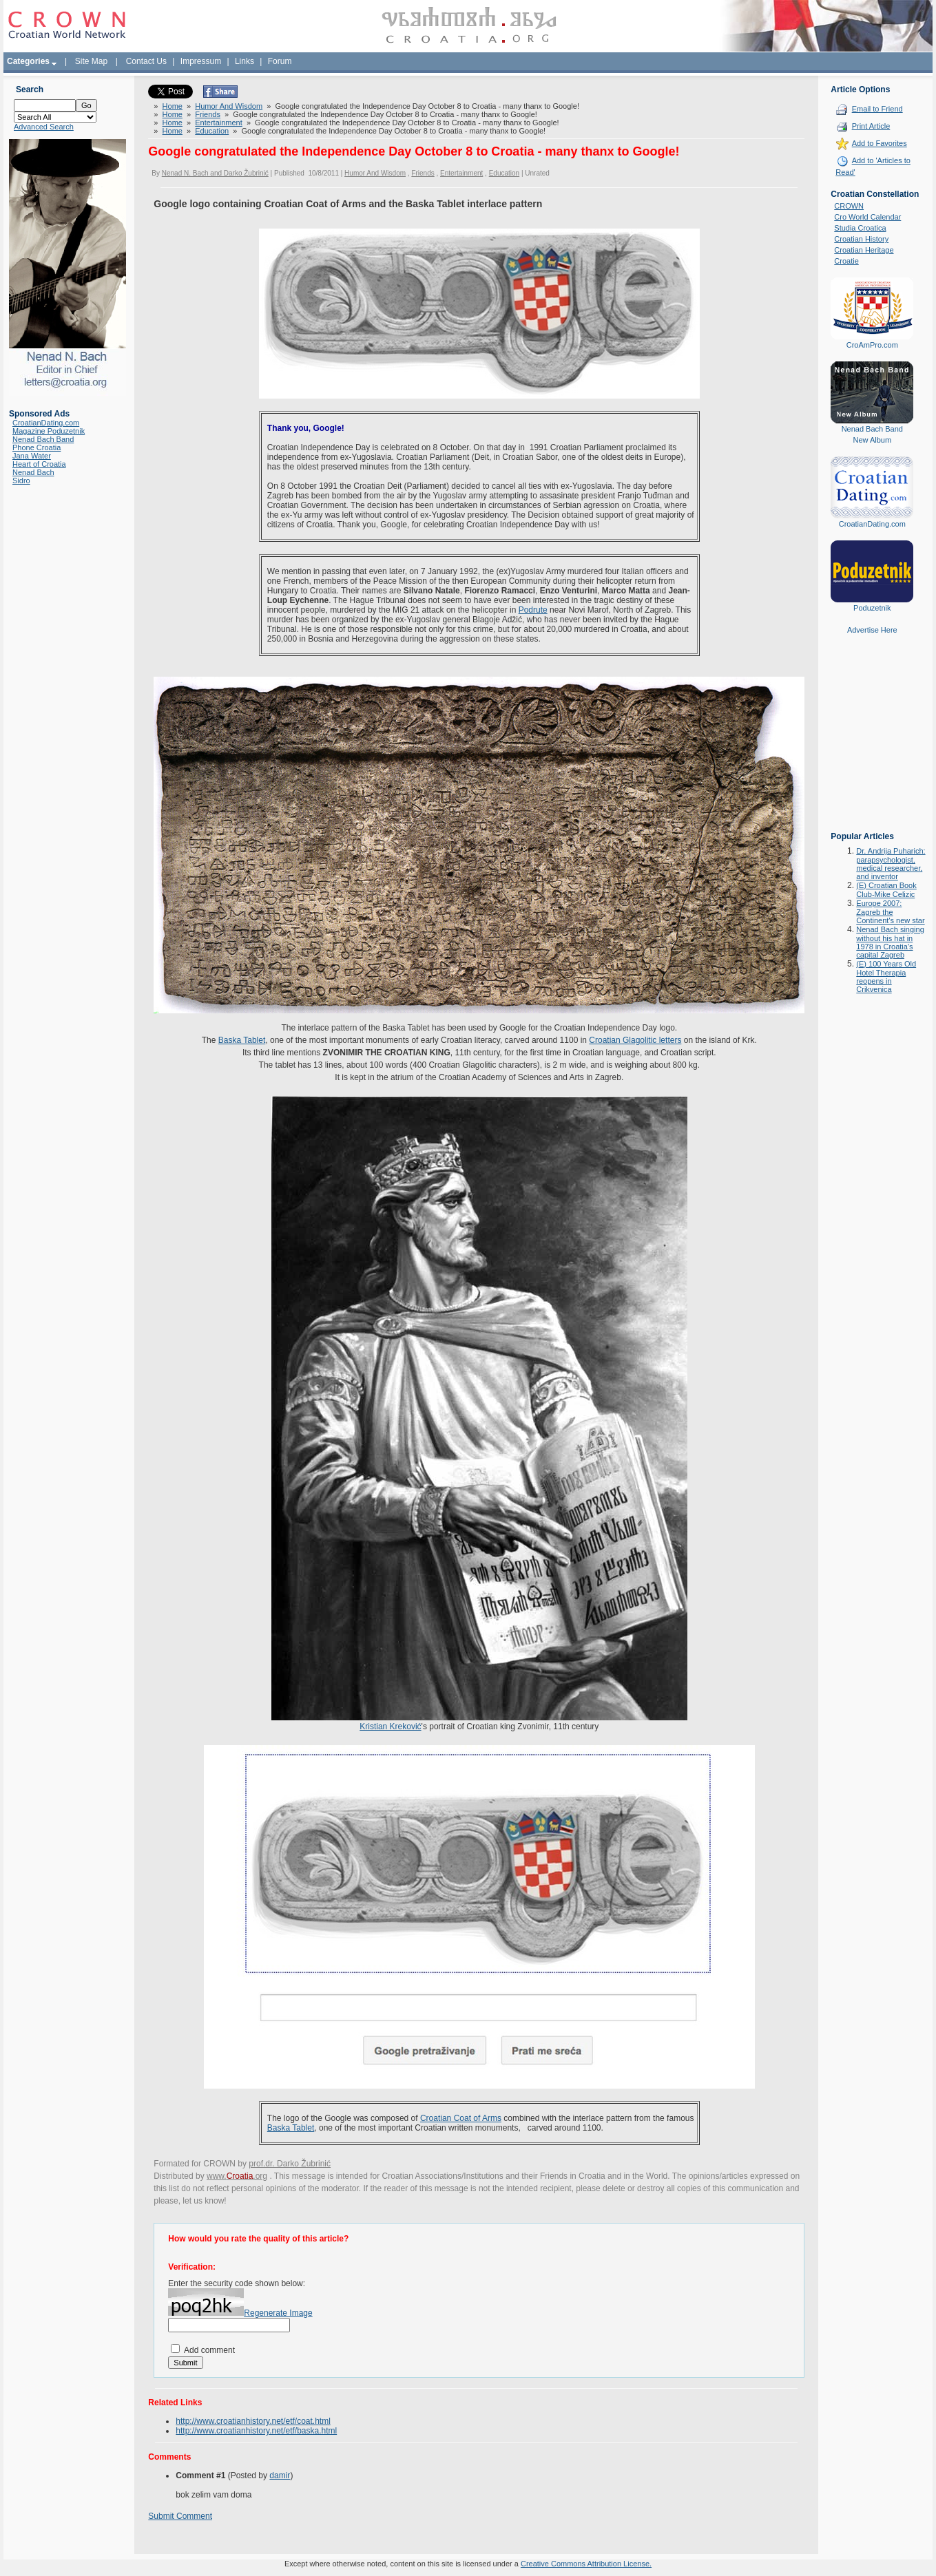 This screenshot has width=936, height=2576. I want to click on (E) 100 Years Old Hotel Therapia reopens in Crikvenica, so click(886, 976).